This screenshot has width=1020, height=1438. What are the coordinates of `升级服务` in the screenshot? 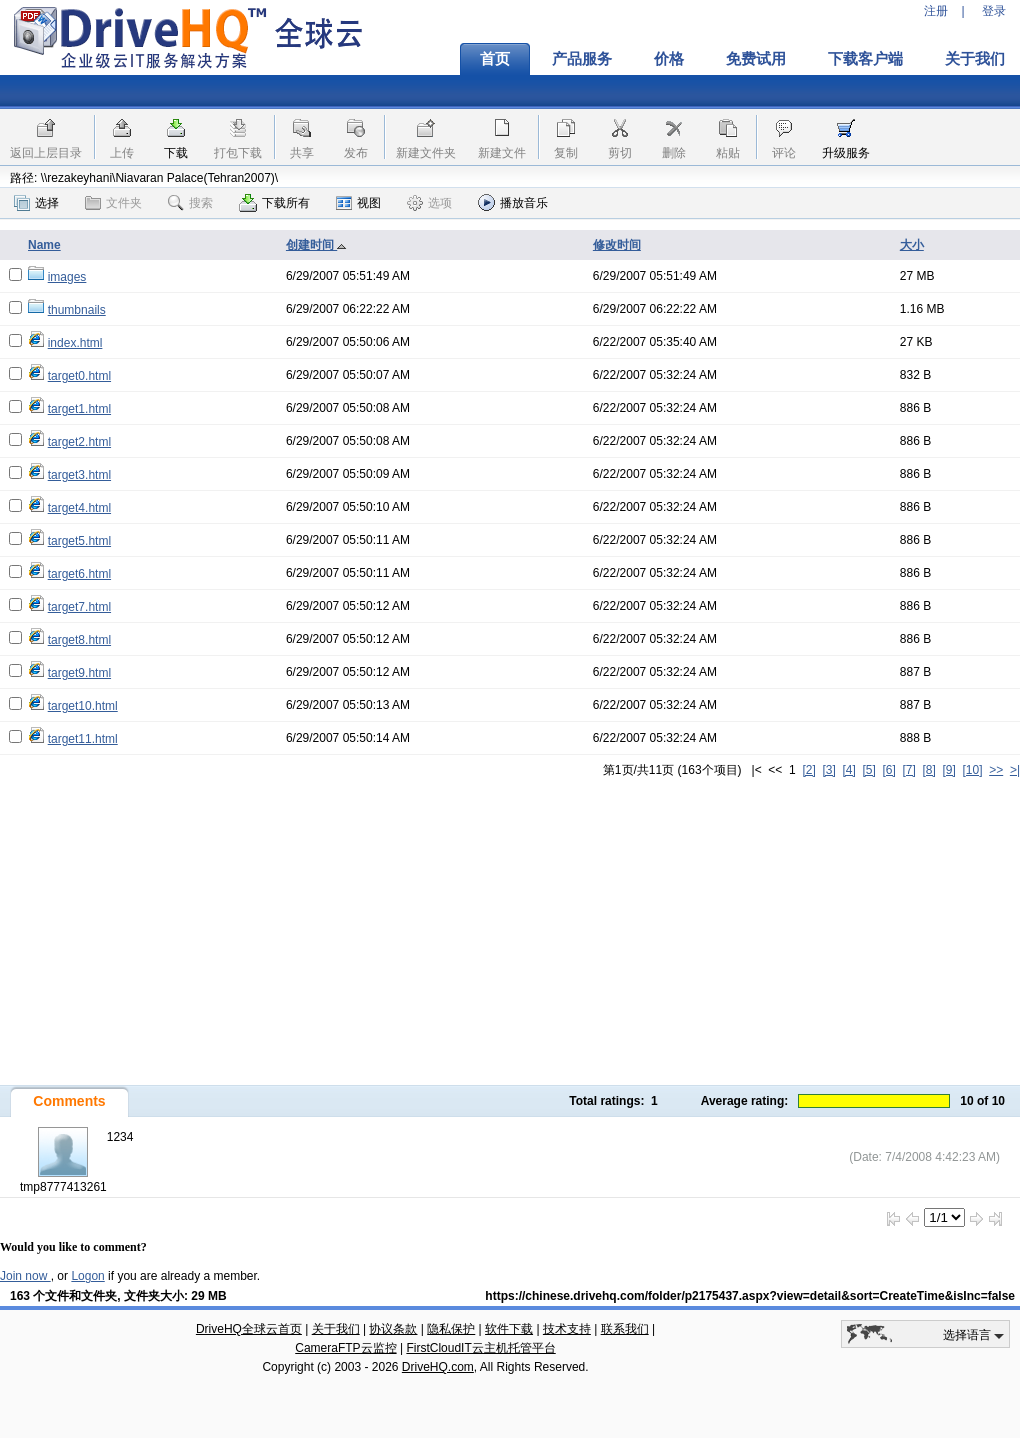 It's located at (846, 153).